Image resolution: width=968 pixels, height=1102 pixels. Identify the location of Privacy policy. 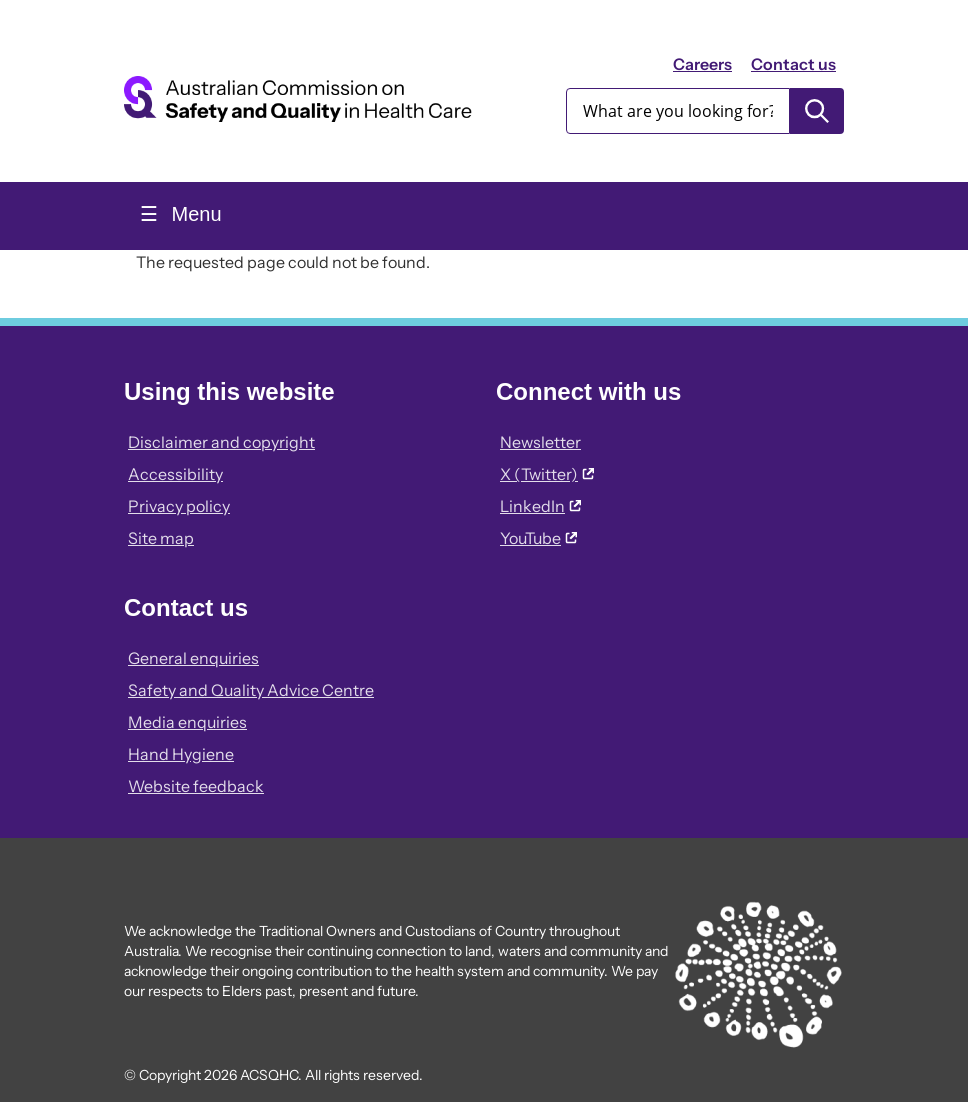
(179, 506).